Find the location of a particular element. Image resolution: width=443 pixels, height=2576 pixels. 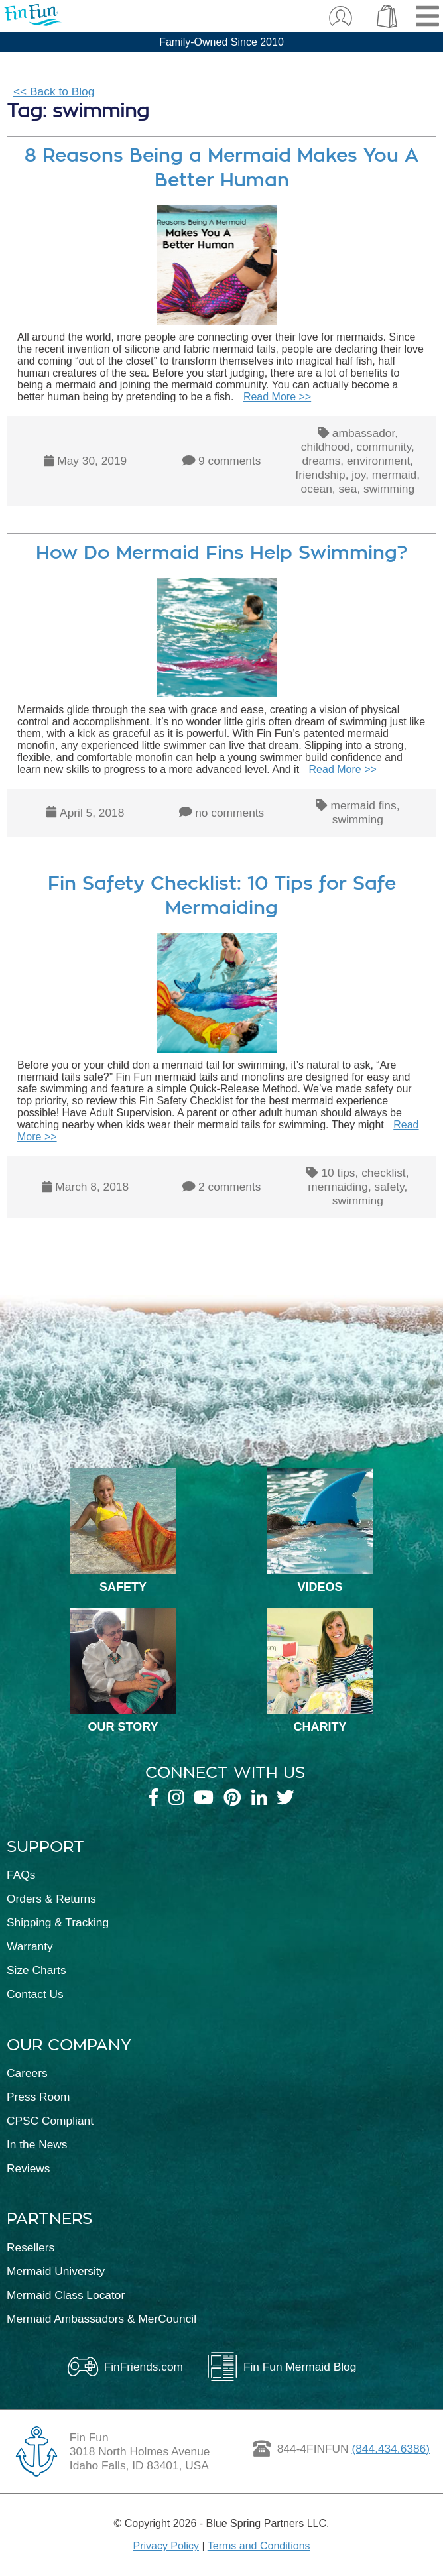

Contact Us is located at coordinates (35, 1994).